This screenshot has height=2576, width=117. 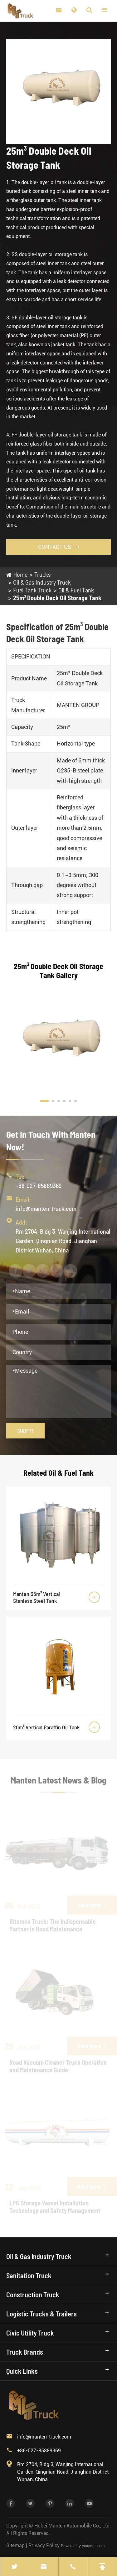 What do you see at coordinates (38, 1185) in the screenshot?
I see `+86-027-85889369` at bounding box center [38, 1185].